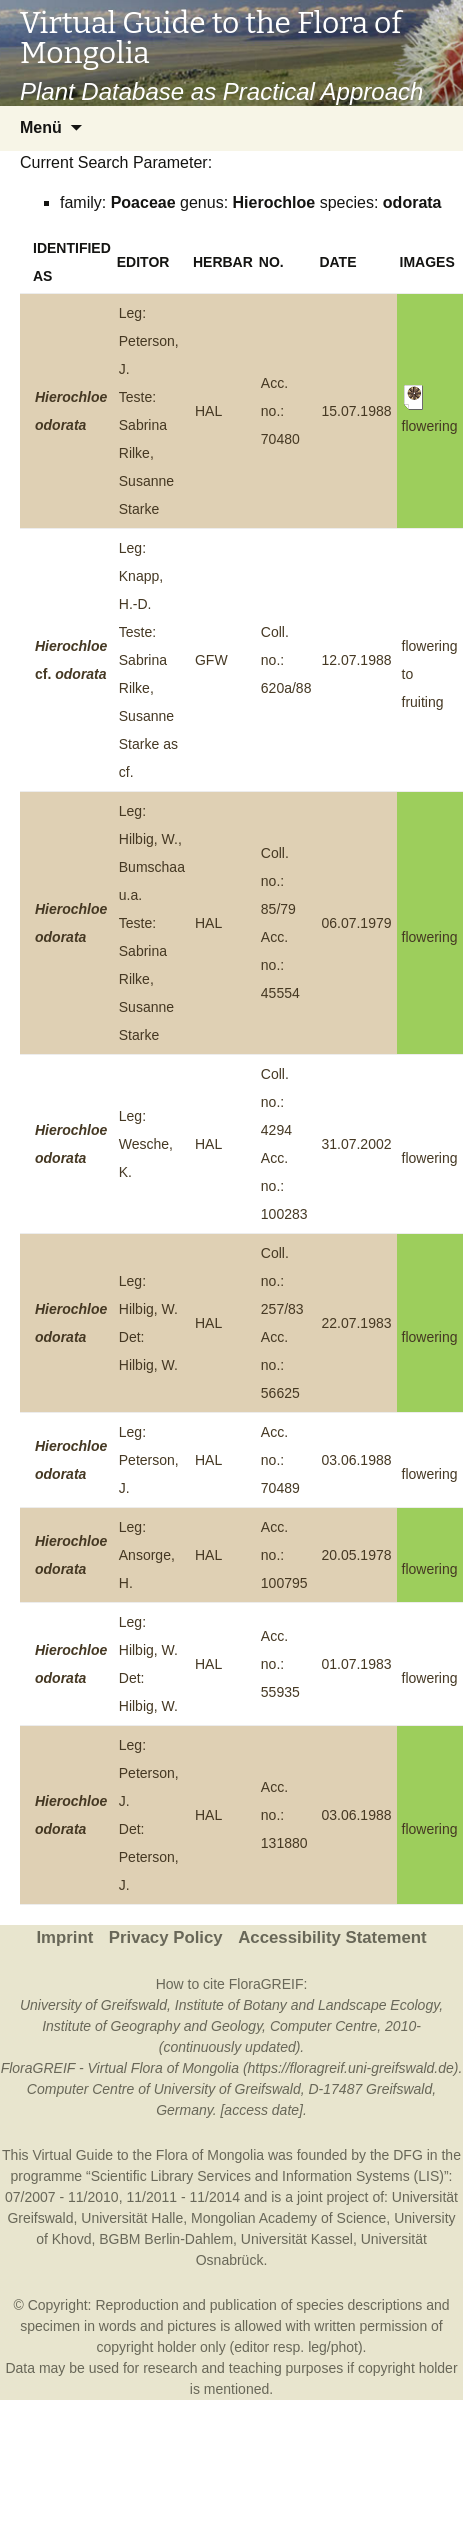 The image size is (463, 2543). I want to click on BGBM Berlin-Dahlem, so click(166, 2239).